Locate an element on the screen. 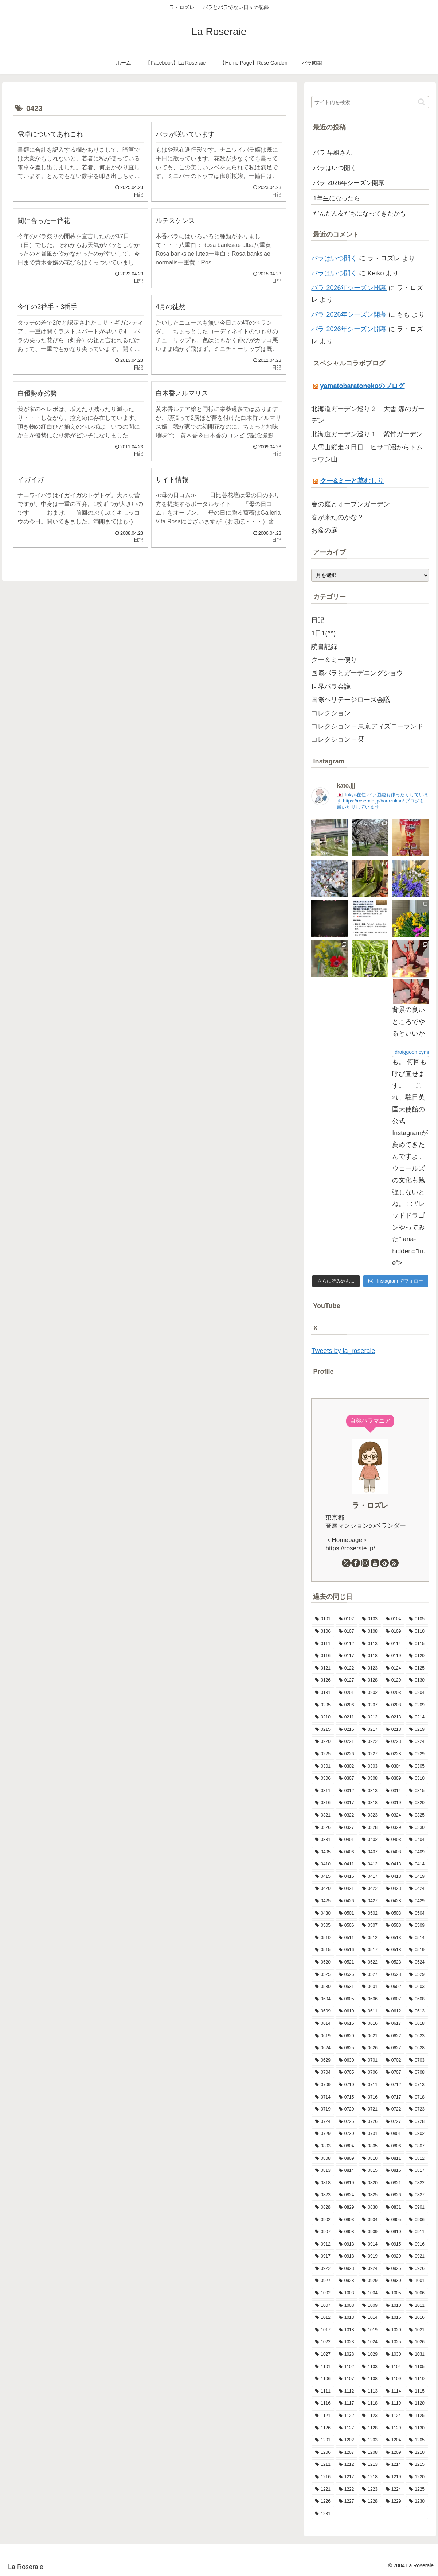 The image size is (438, 2576). [0624 (9個の項目)] is located at coordinates (323, 2048).